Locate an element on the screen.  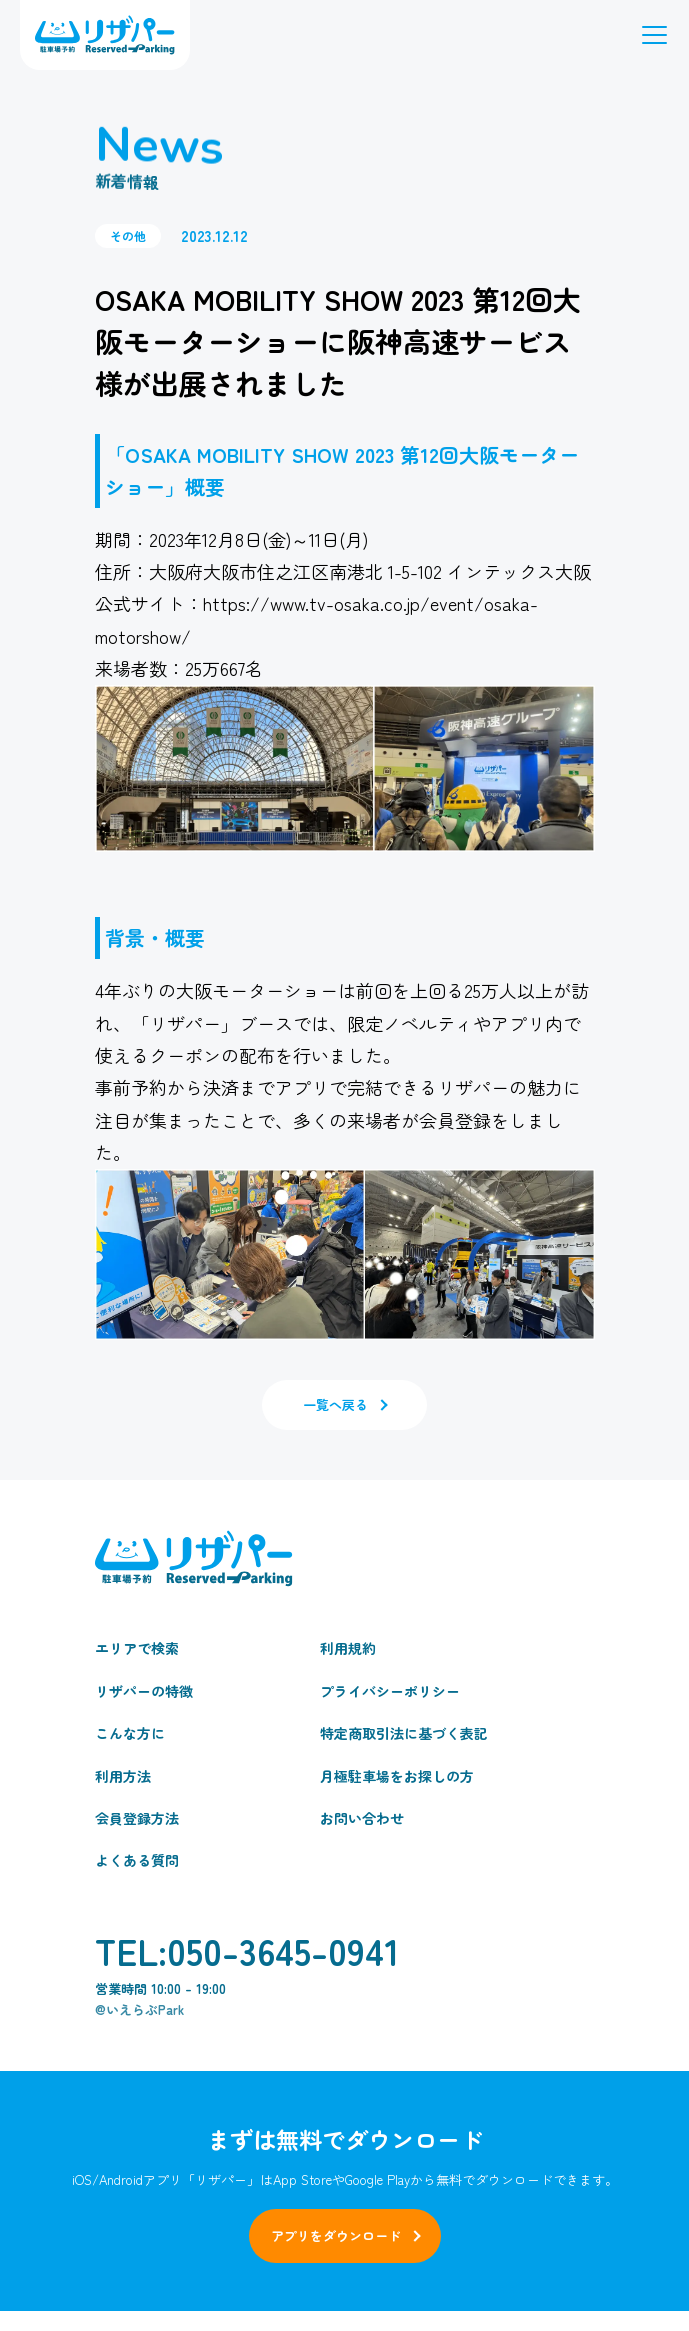
プライバシーポリシー is located at coordinates (390, 1691).